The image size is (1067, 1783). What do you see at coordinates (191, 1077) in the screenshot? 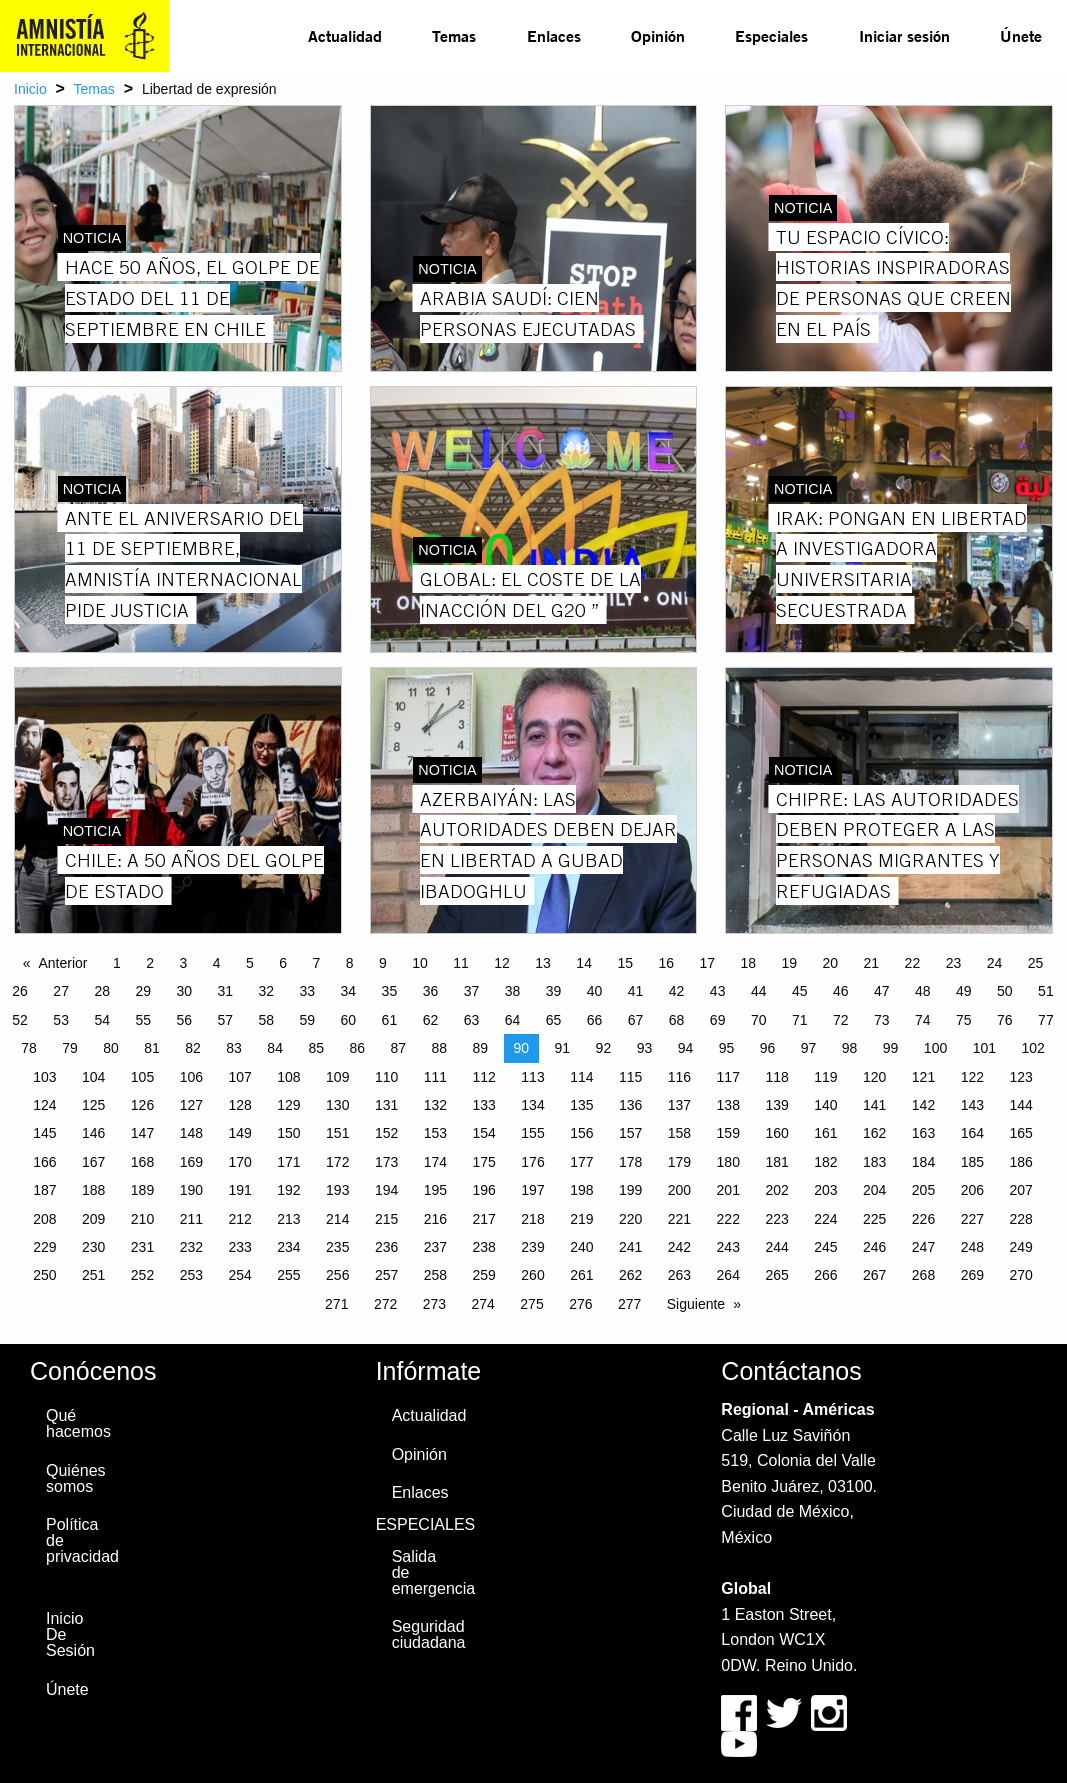
I see `106 [Page 106]` at bounding box center [191, 1077].